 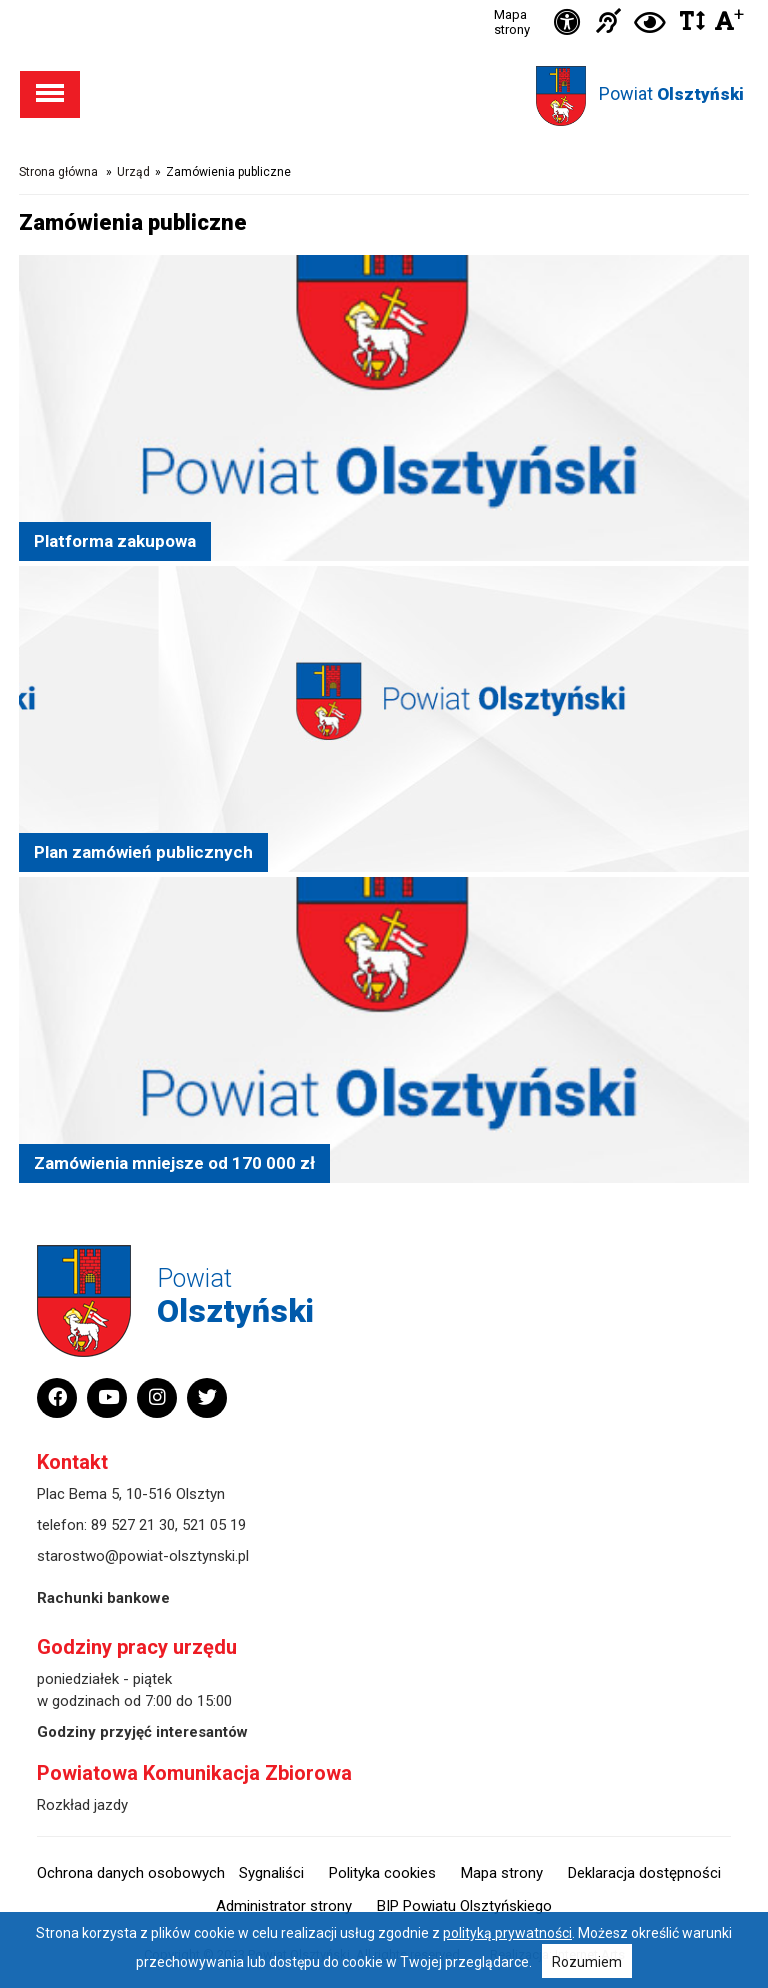 What do you see at coordinates (512, 22) in the screenshot?
I see `Mapa strony` at bounding box center [512, 22].